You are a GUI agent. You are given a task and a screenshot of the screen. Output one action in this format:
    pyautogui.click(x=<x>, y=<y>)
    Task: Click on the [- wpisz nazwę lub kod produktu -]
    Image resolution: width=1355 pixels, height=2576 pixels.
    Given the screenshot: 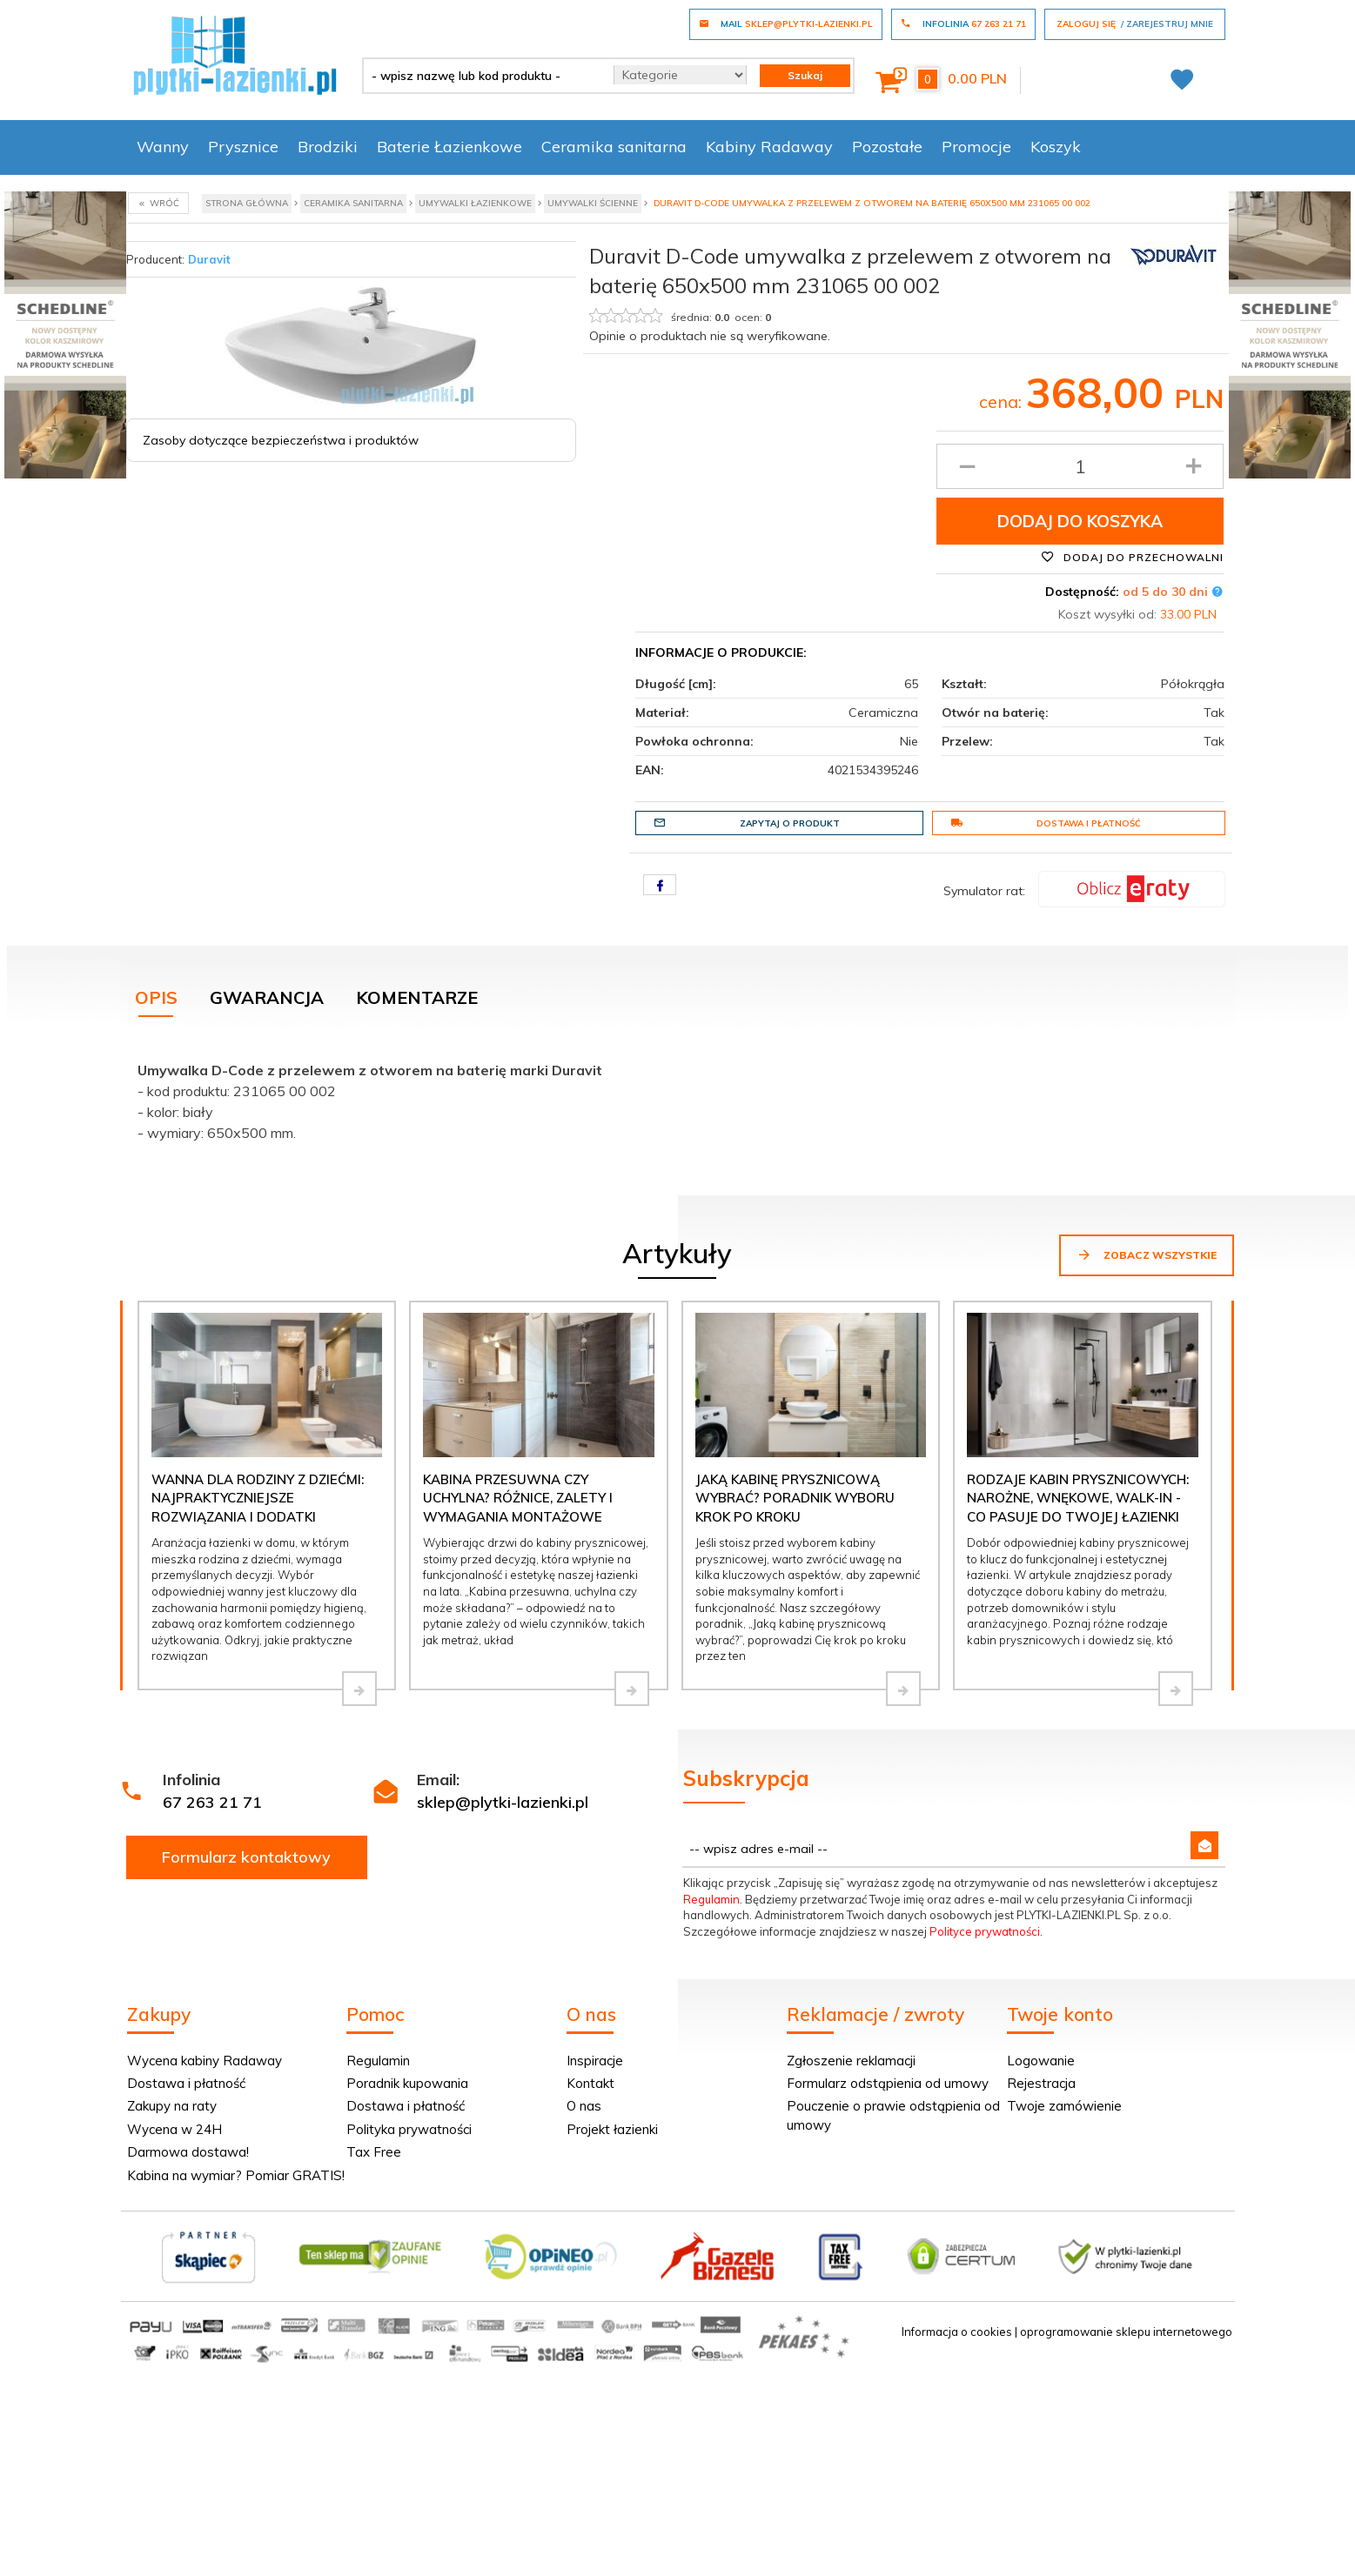 What is the action you would take?
    pyautogui.click(x=481, y=75)
    